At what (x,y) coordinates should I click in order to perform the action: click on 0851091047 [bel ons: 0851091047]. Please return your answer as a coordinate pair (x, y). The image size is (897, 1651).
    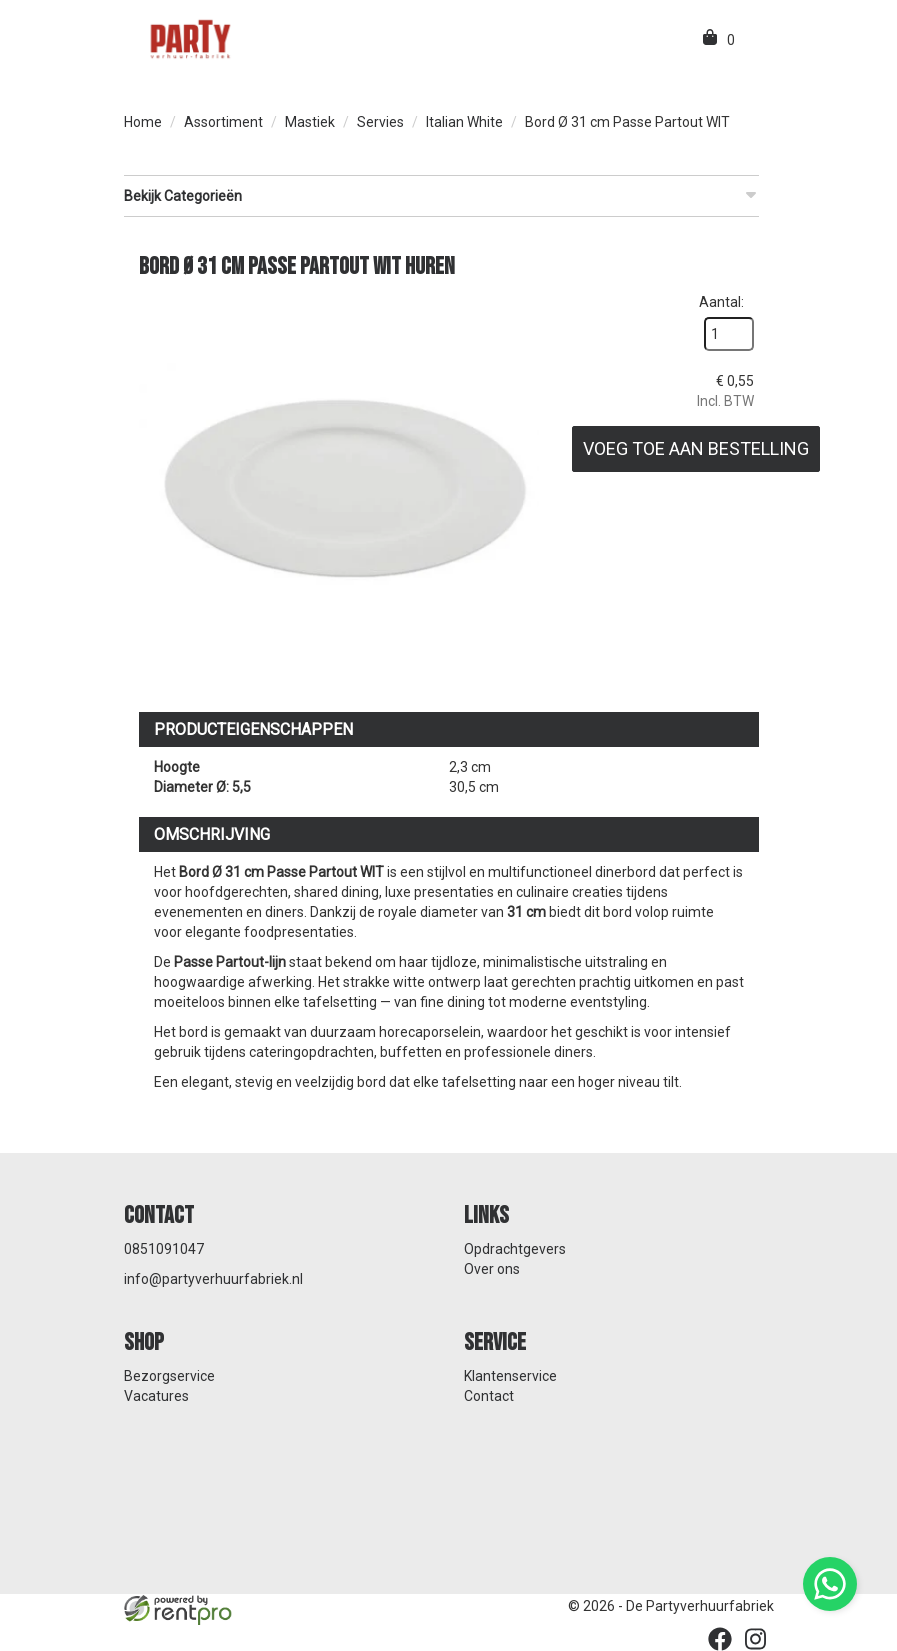
    Looking at the image, I should click on (164, 1249).